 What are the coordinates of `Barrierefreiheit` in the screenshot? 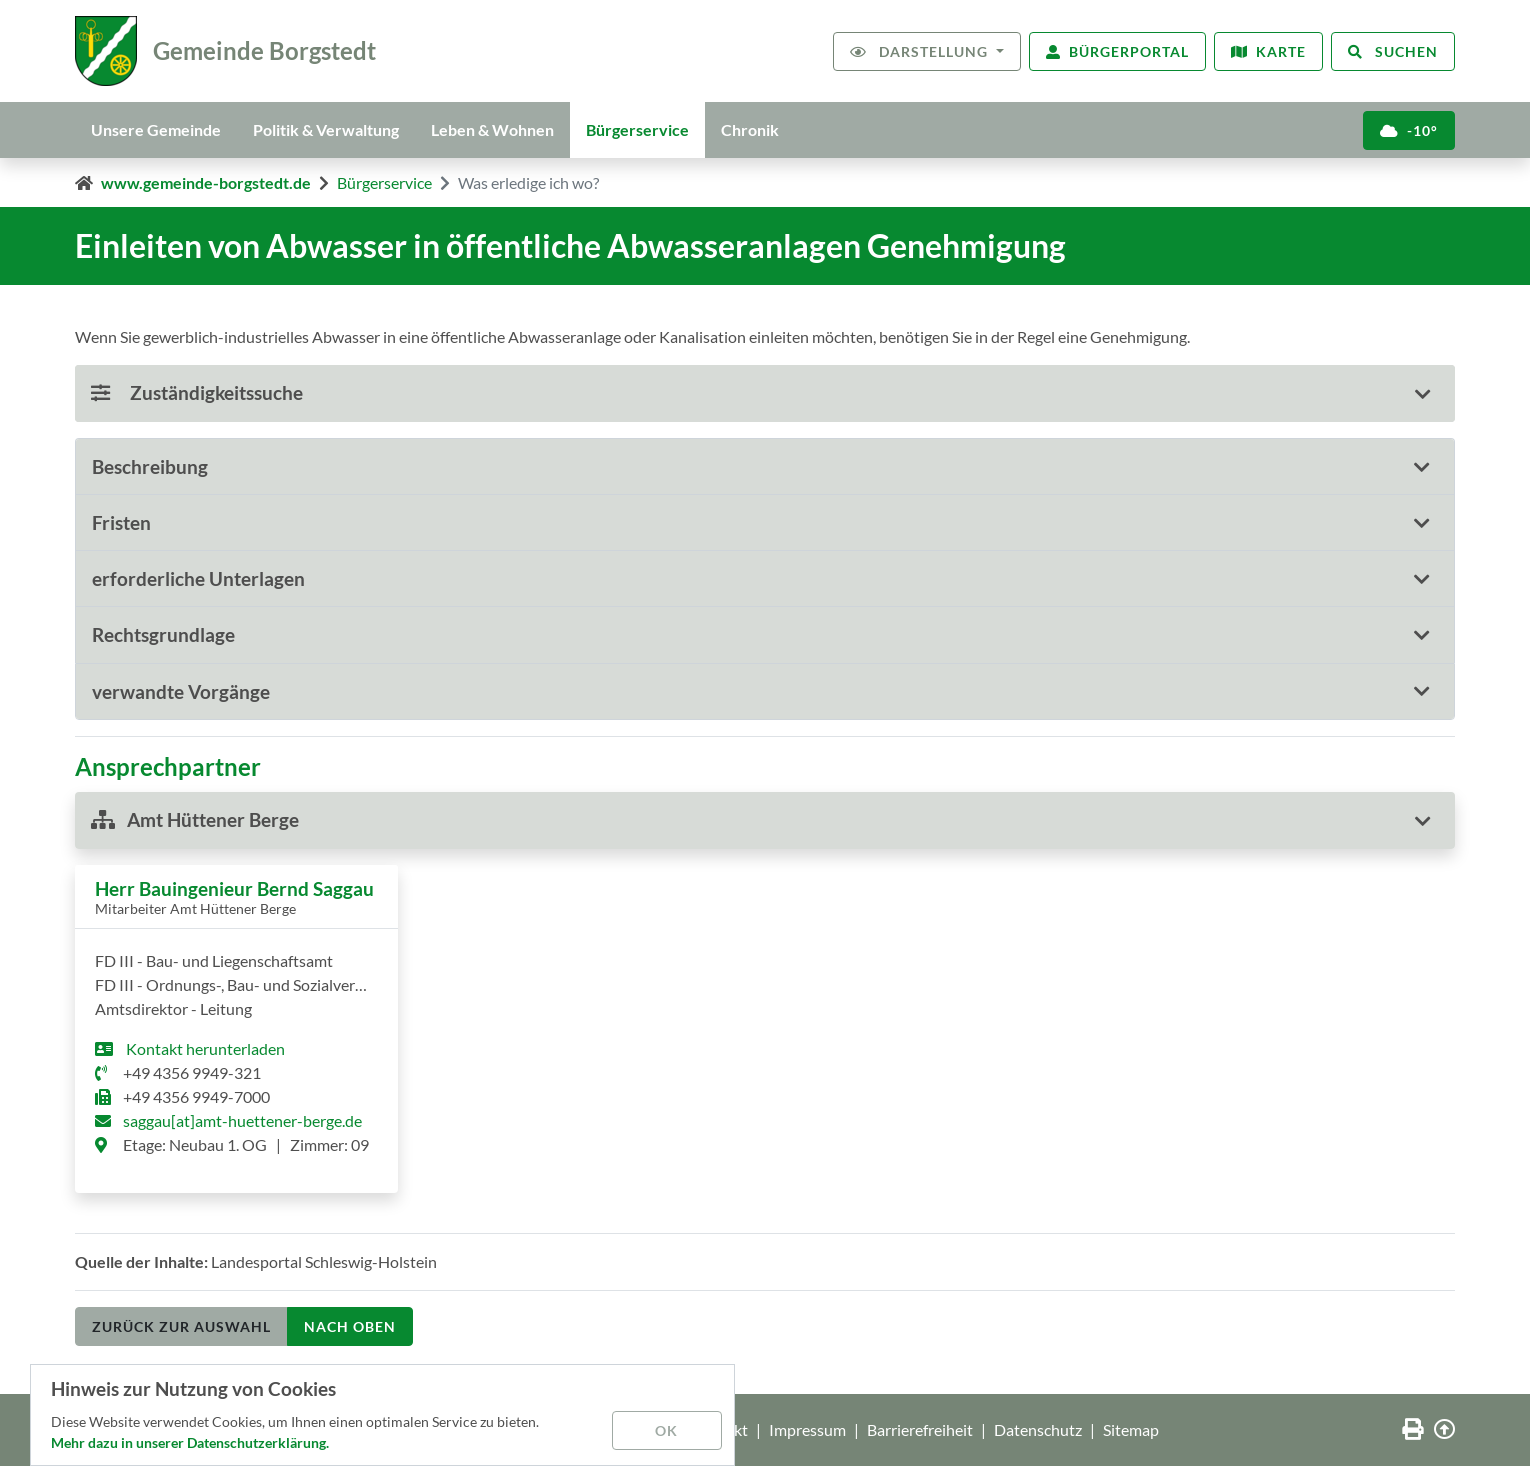 It's located at (920, 1429).